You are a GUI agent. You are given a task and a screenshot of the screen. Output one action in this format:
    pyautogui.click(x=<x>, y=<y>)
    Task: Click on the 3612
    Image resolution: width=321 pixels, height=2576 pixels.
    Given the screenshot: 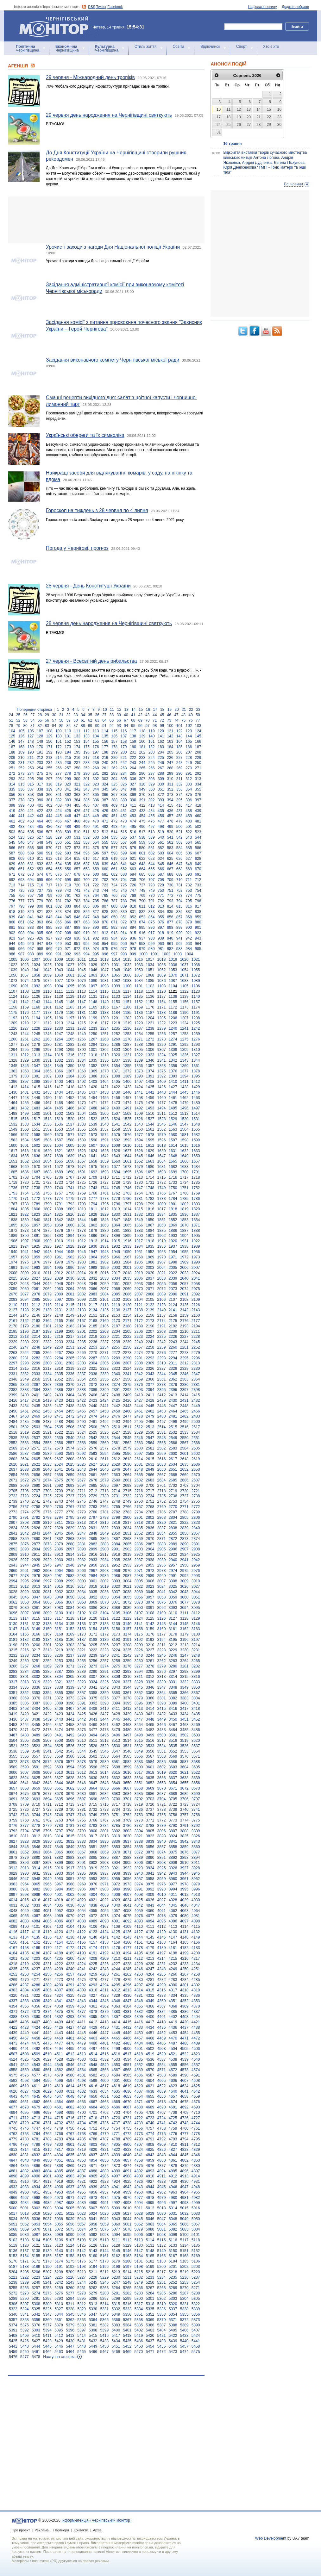 What is the action you would take?
    pyautogui.click(x=81, y=1772)
    